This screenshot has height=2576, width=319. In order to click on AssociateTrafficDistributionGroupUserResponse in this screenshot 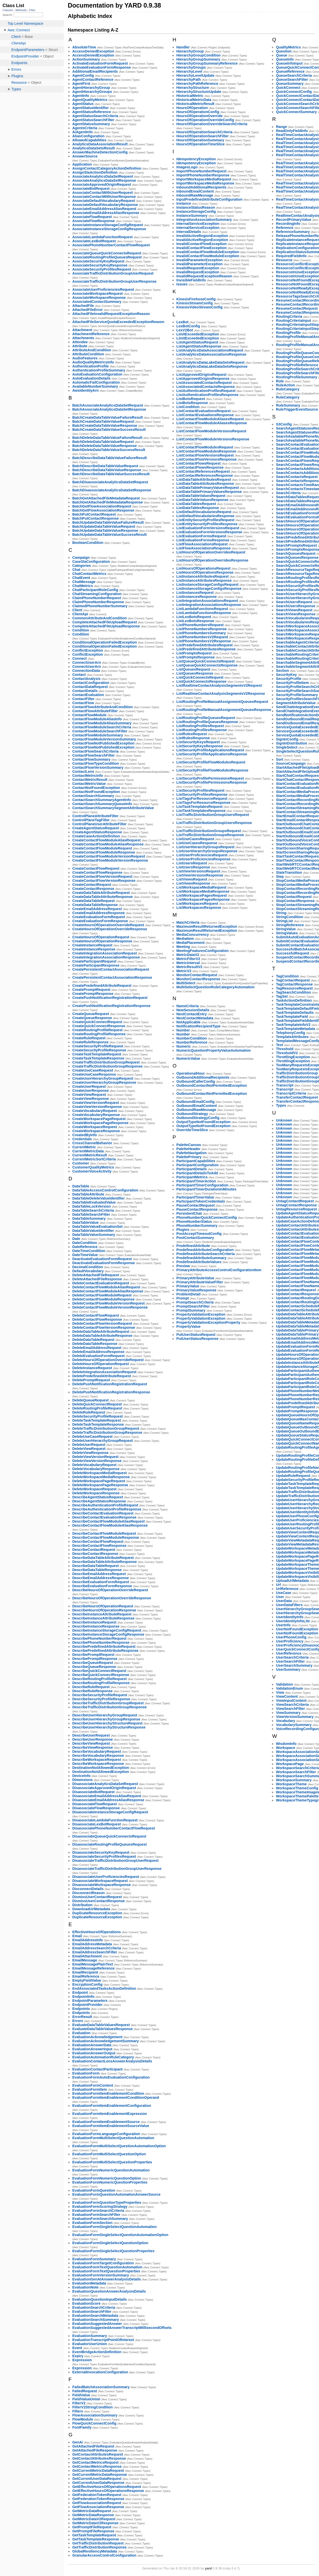, I will do `click(114, 281)`.